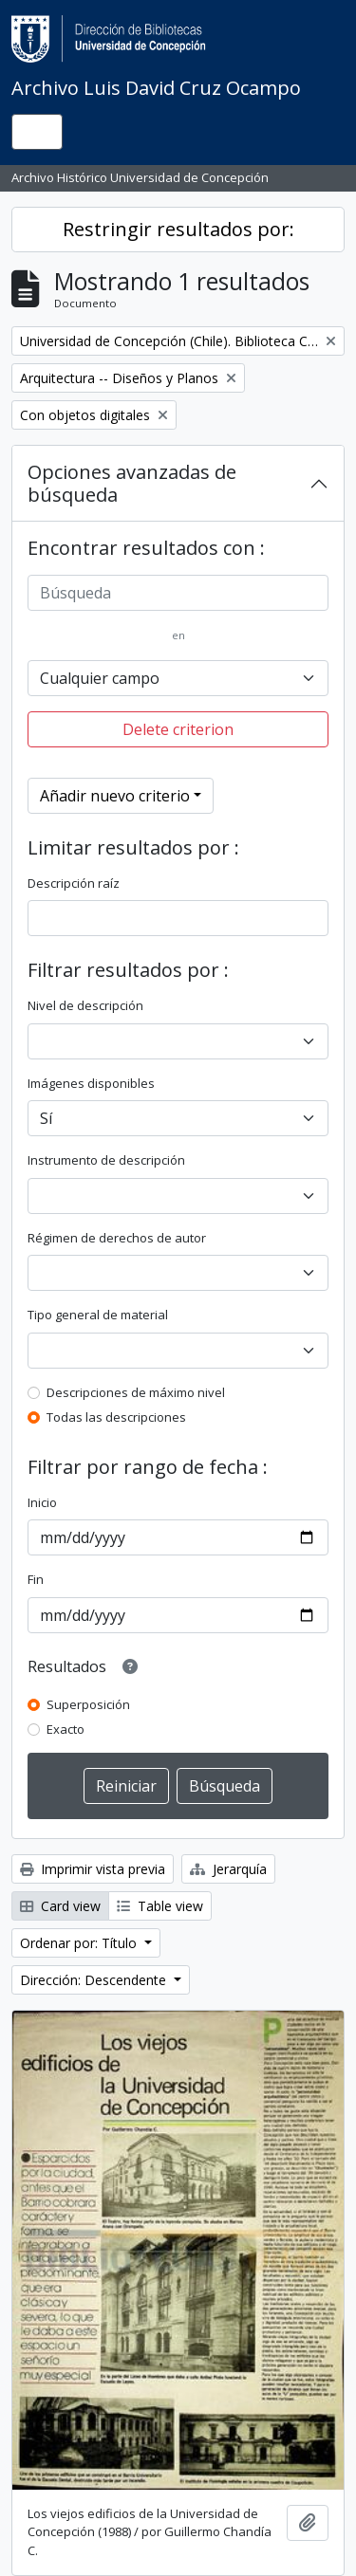 This screenshot has width=356, height=2576. I want to click on Imágenes disponibles, so click(91, 1083).